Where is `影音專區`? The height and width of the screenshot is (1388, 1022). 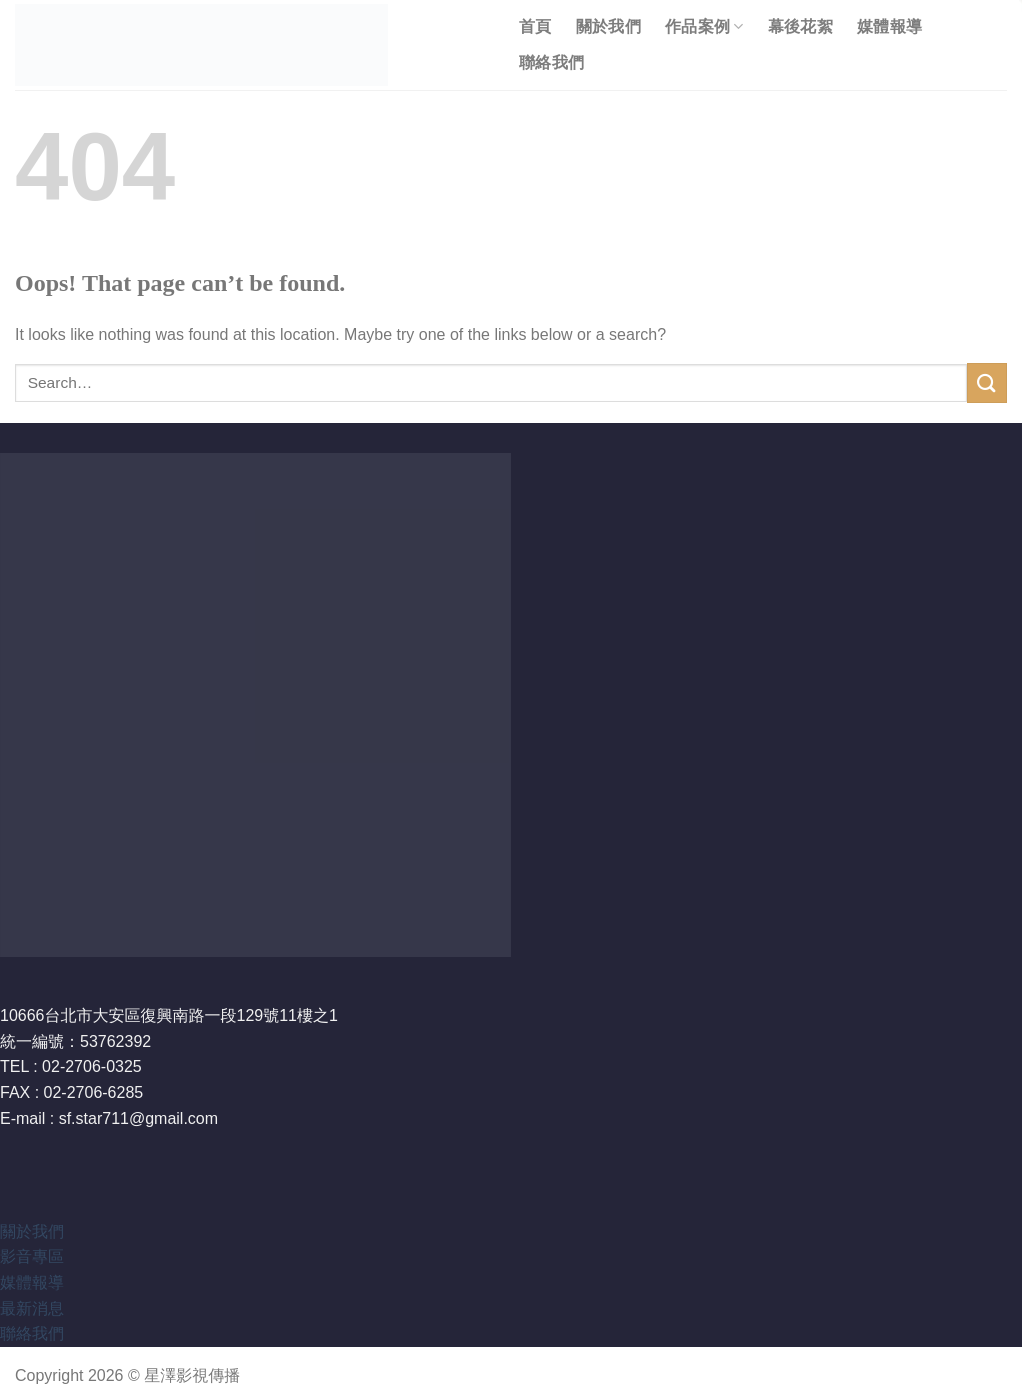 影音專區 is located at coordinates (32, 1256).